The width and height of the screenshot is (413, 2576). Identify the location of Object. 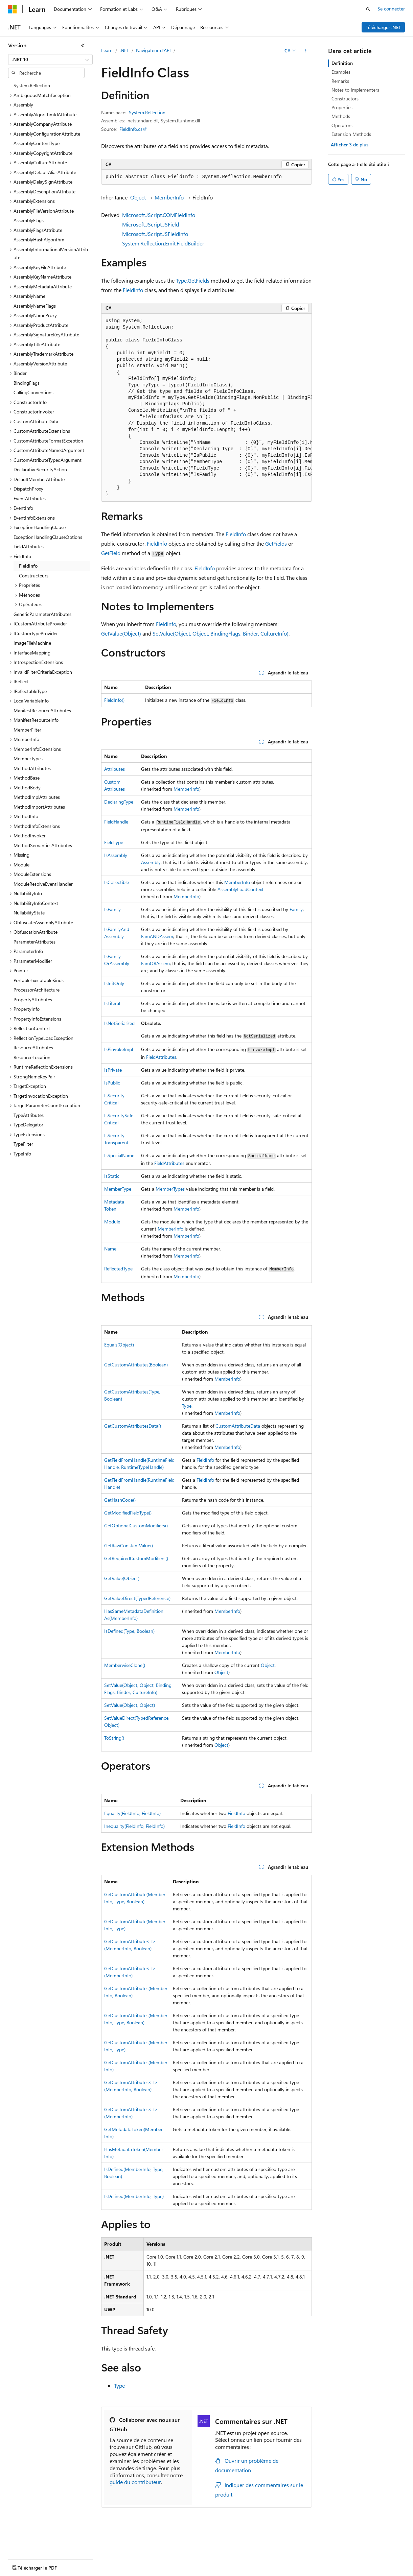
(138, 197).